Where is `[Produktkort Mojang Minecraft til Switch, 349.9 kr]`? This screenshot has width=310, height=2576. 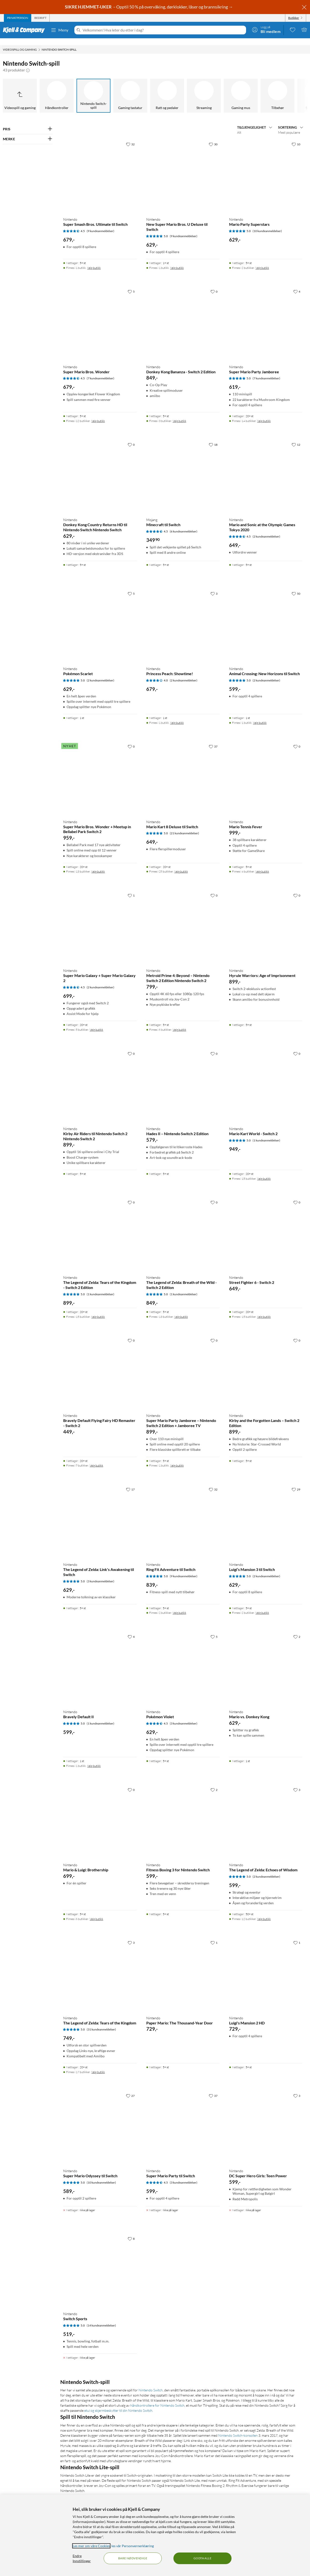 [Produktkort Mojang Minecraft til Switch, 349.9 kr] is located at coordinates (182, 469).